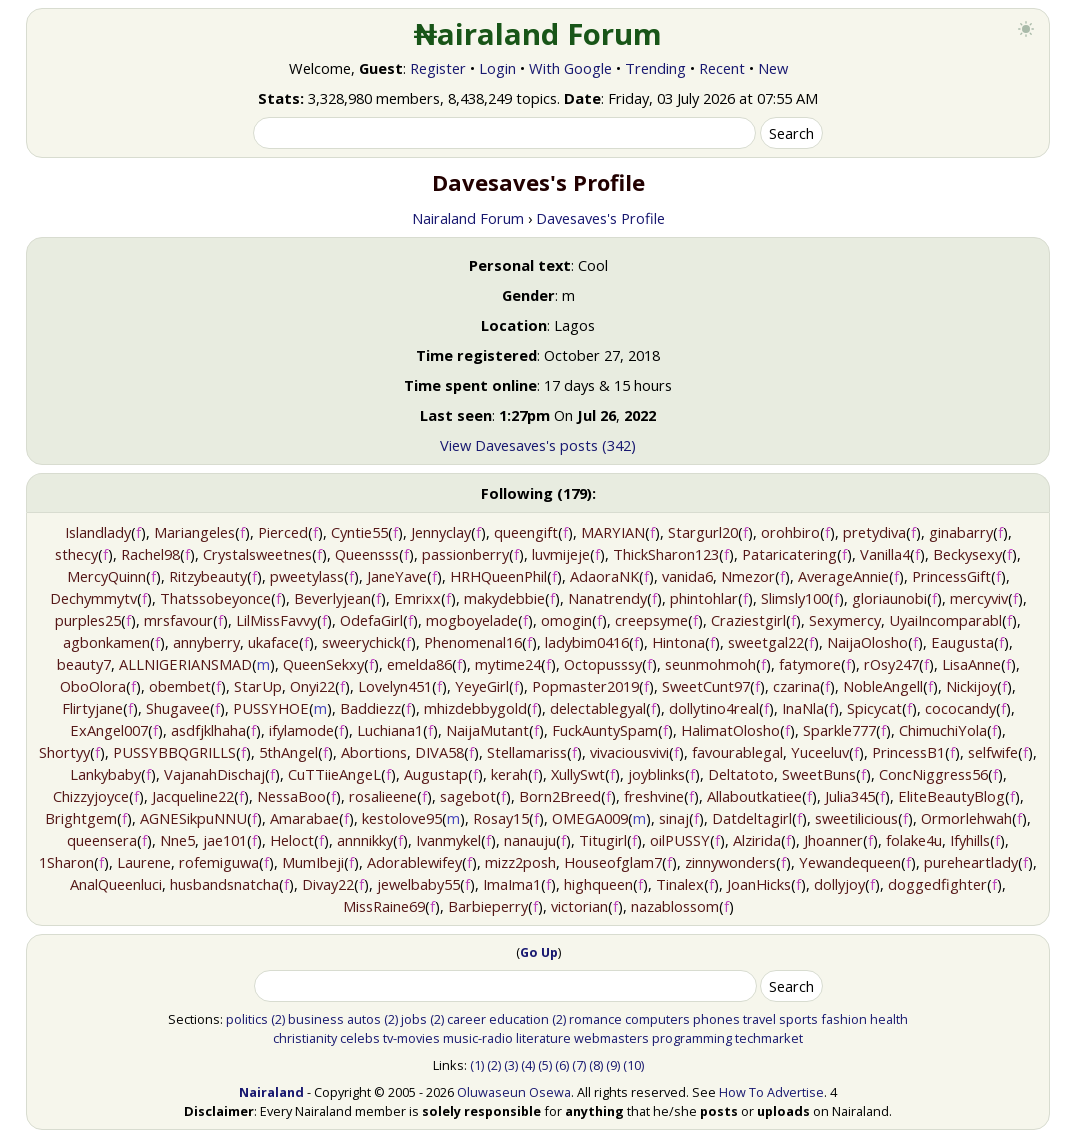  I want to click on Shortyy, so click(64, 752).